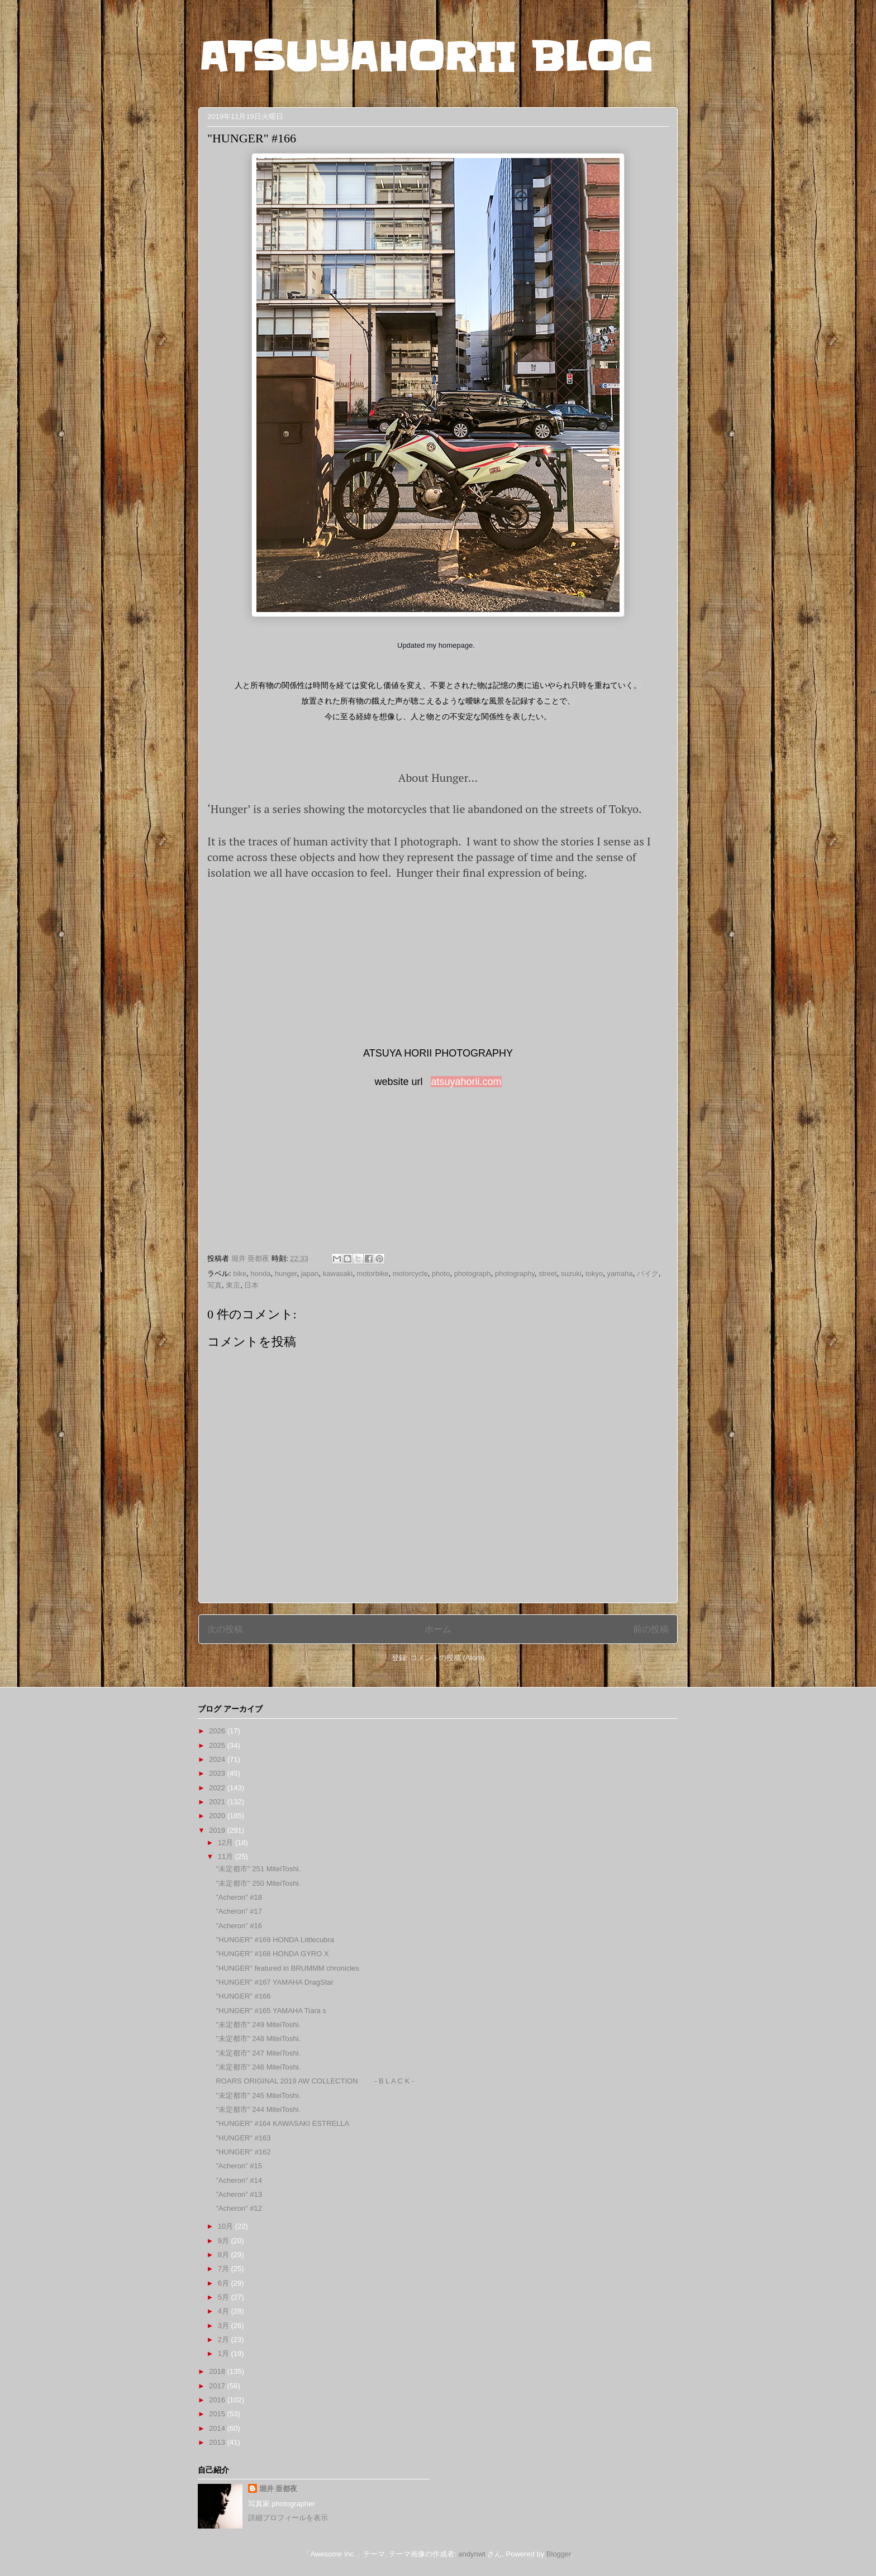 Image resolution: width=876 pixels, height=2576 pixels. What do you see at coordinates (258, 2109) in the screenshot?
I see `"未定都市" 244 MiteiToshi.` at bounding box center [258, 2109].